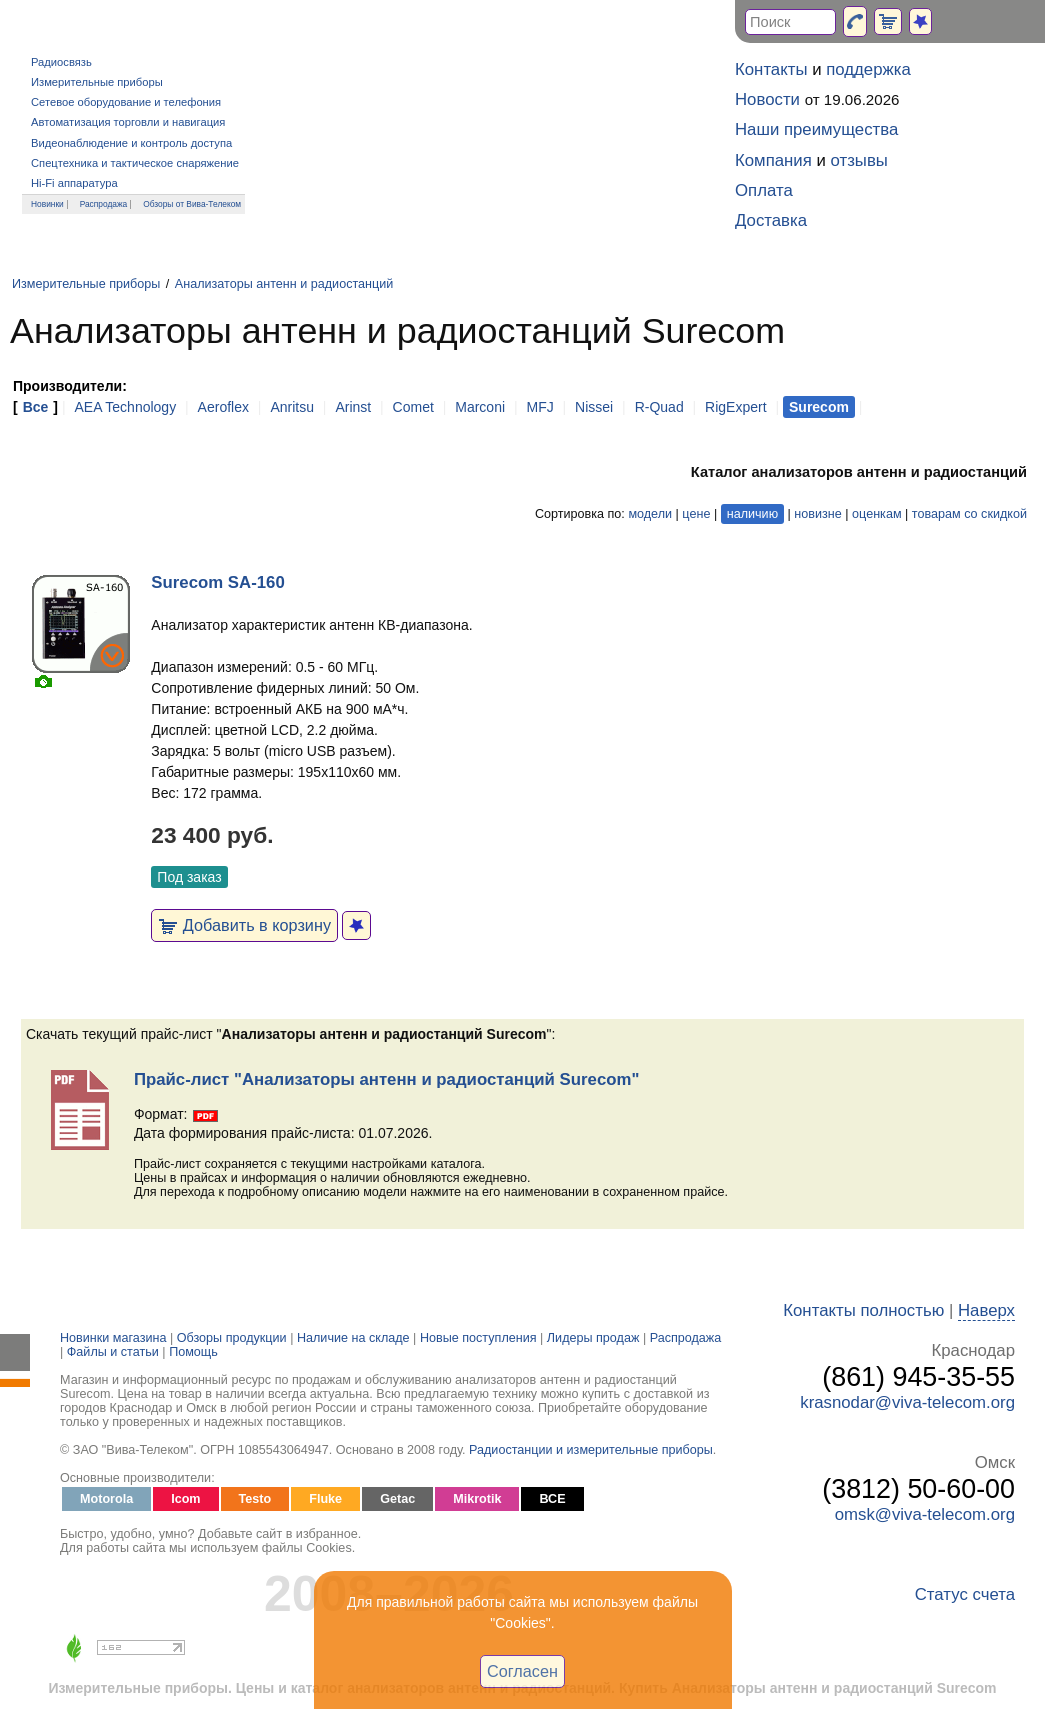 The width and height of the screenshot is (1045, 1709). I want to click on Наличие на складе, so click(353, 1338).